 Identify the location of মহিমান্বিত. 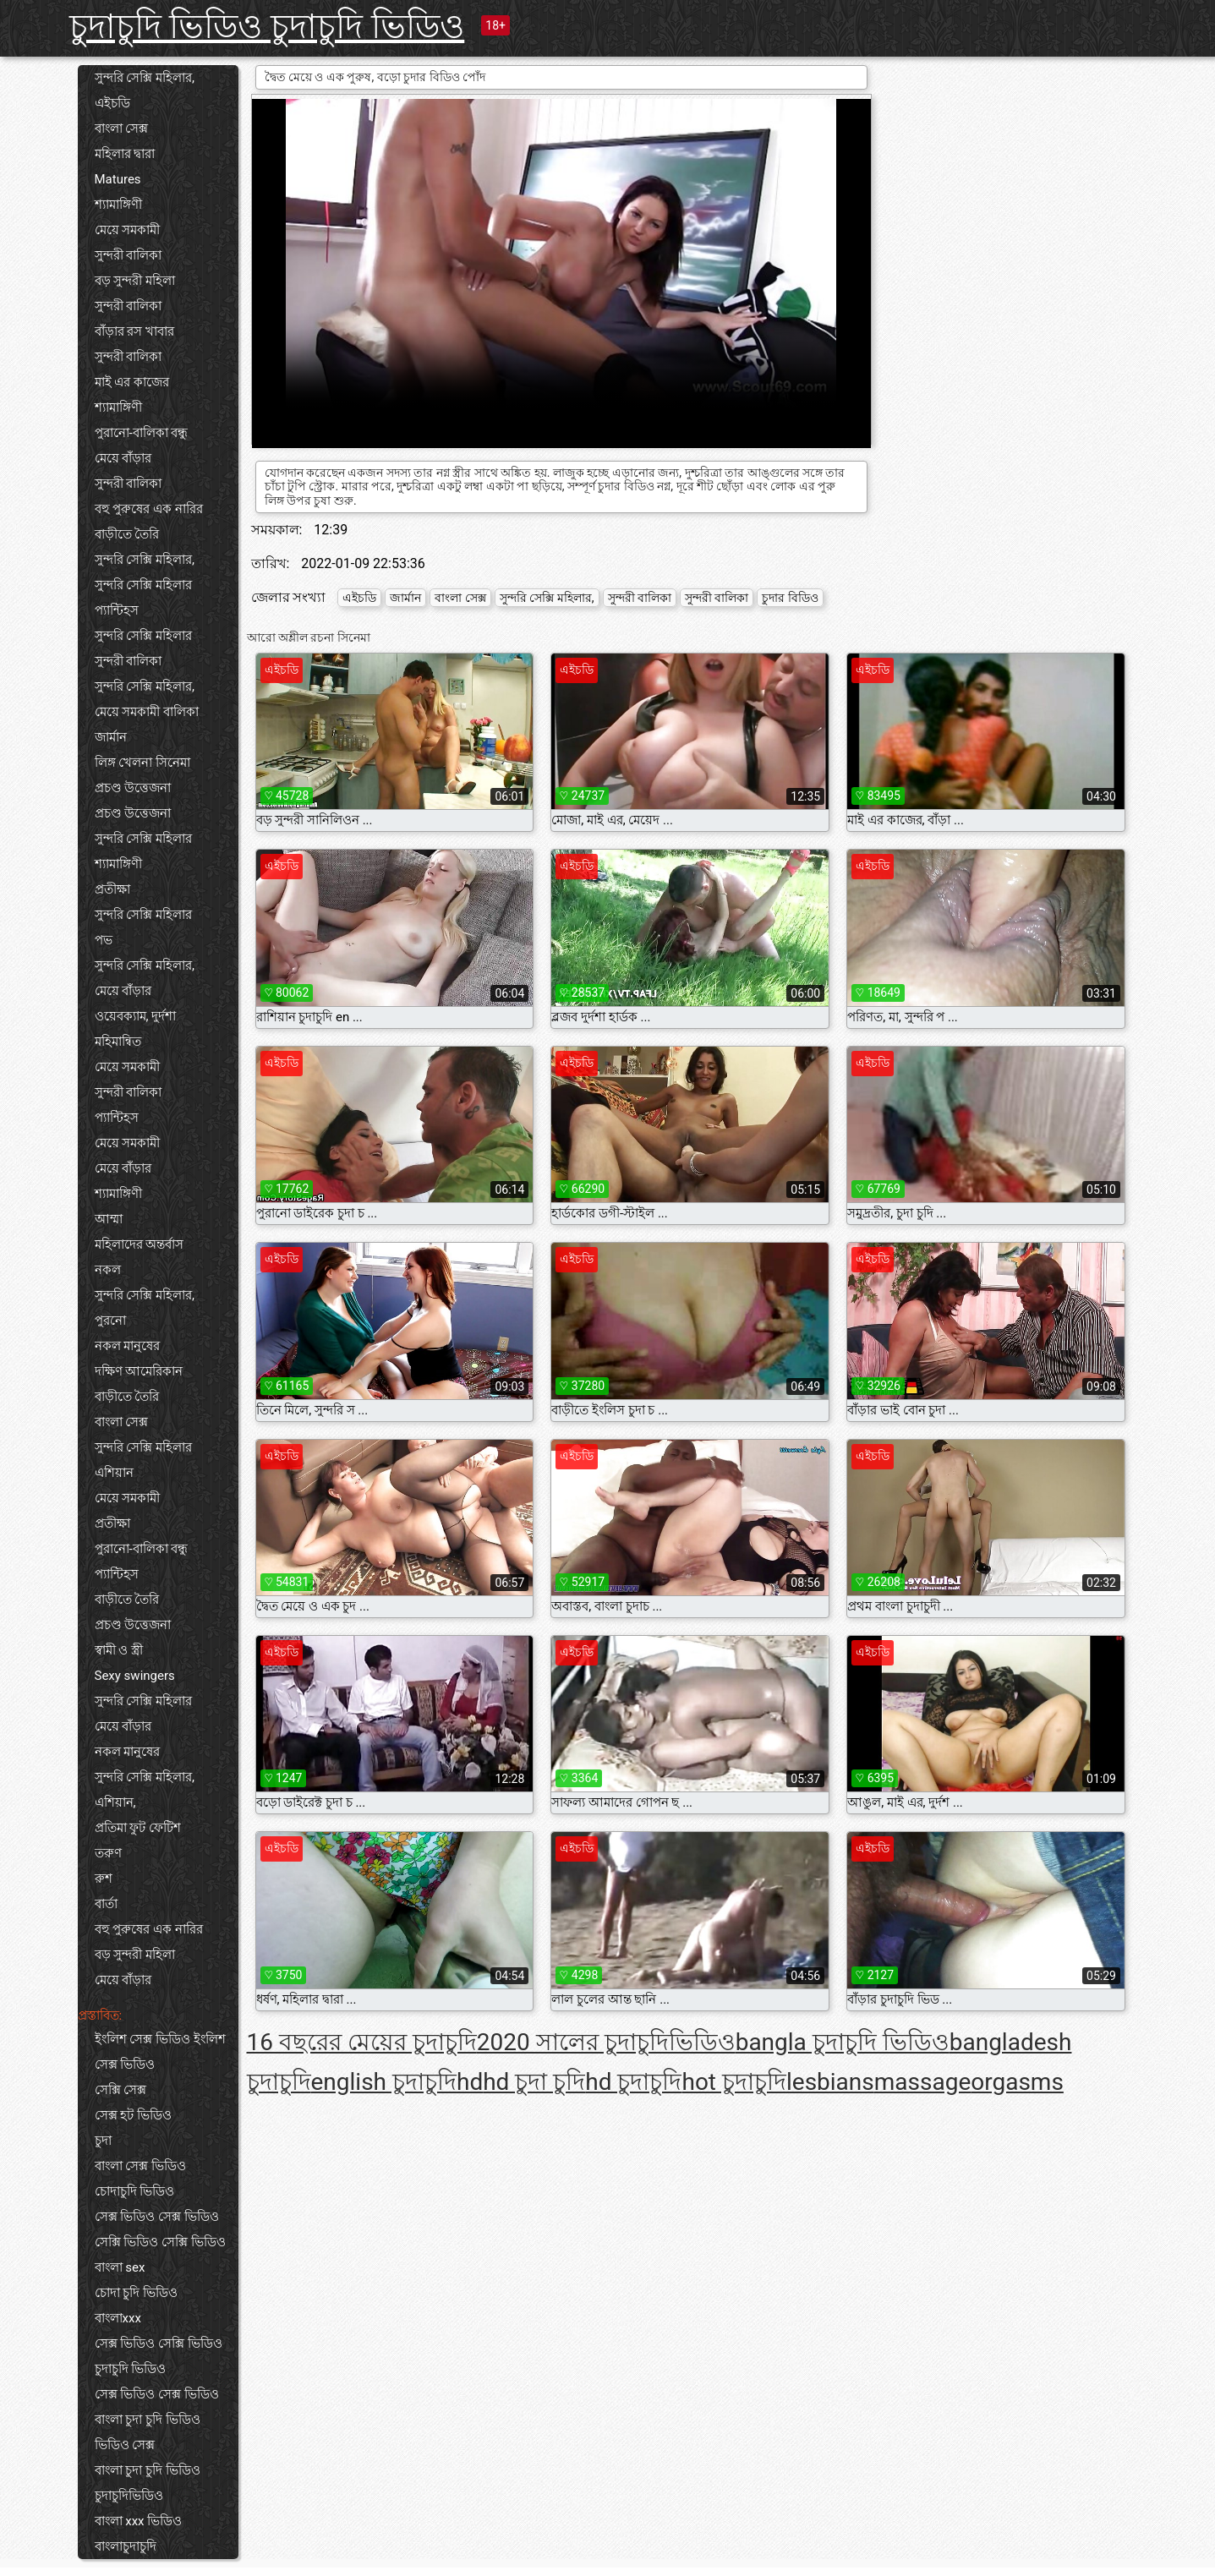
(118, 1041).